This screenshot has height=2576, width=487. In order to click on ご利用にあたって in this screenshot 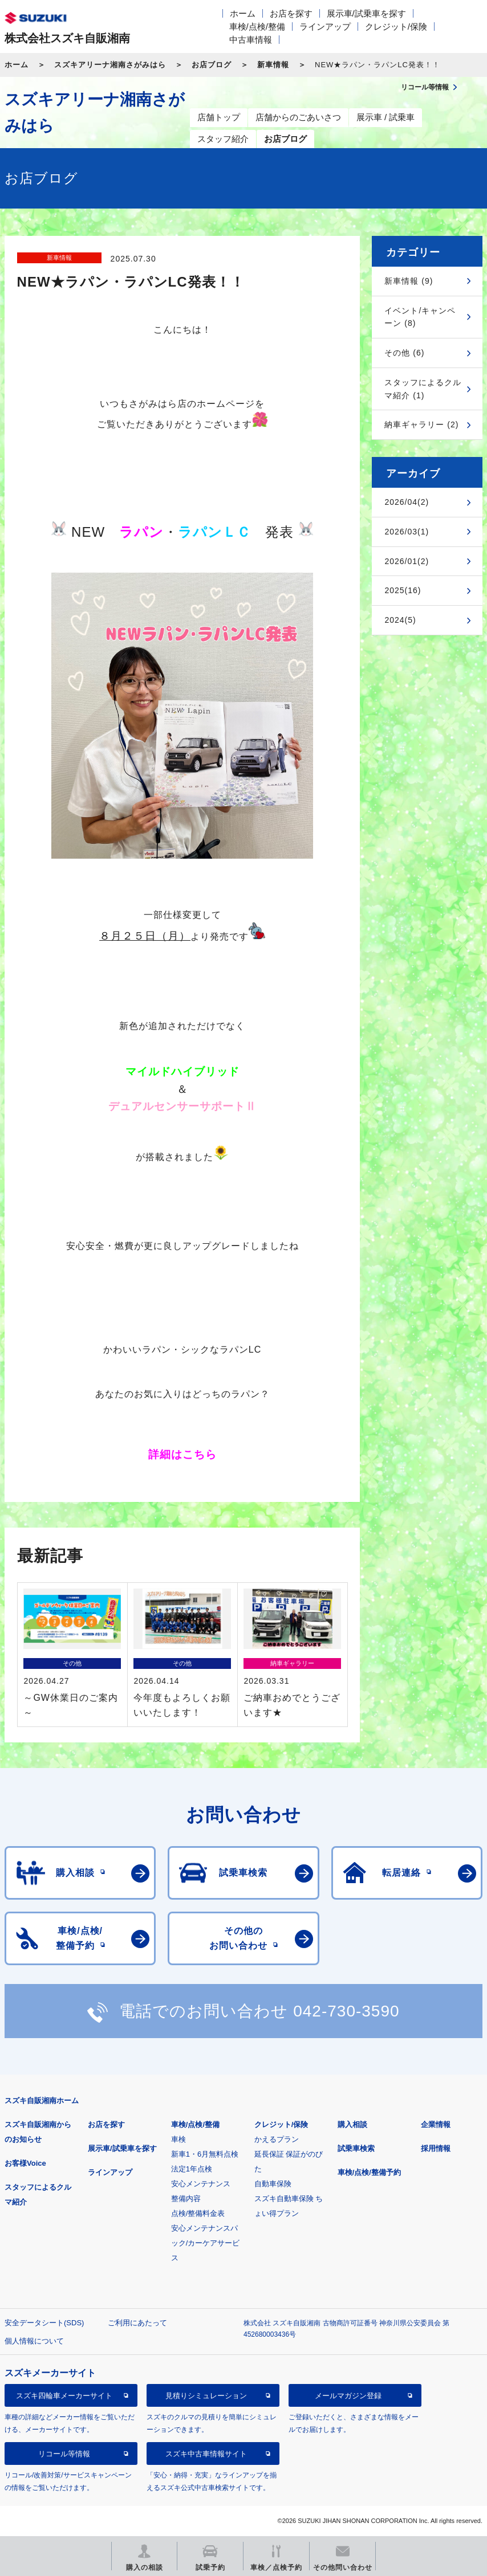, I will do `click(137, 2322)`.